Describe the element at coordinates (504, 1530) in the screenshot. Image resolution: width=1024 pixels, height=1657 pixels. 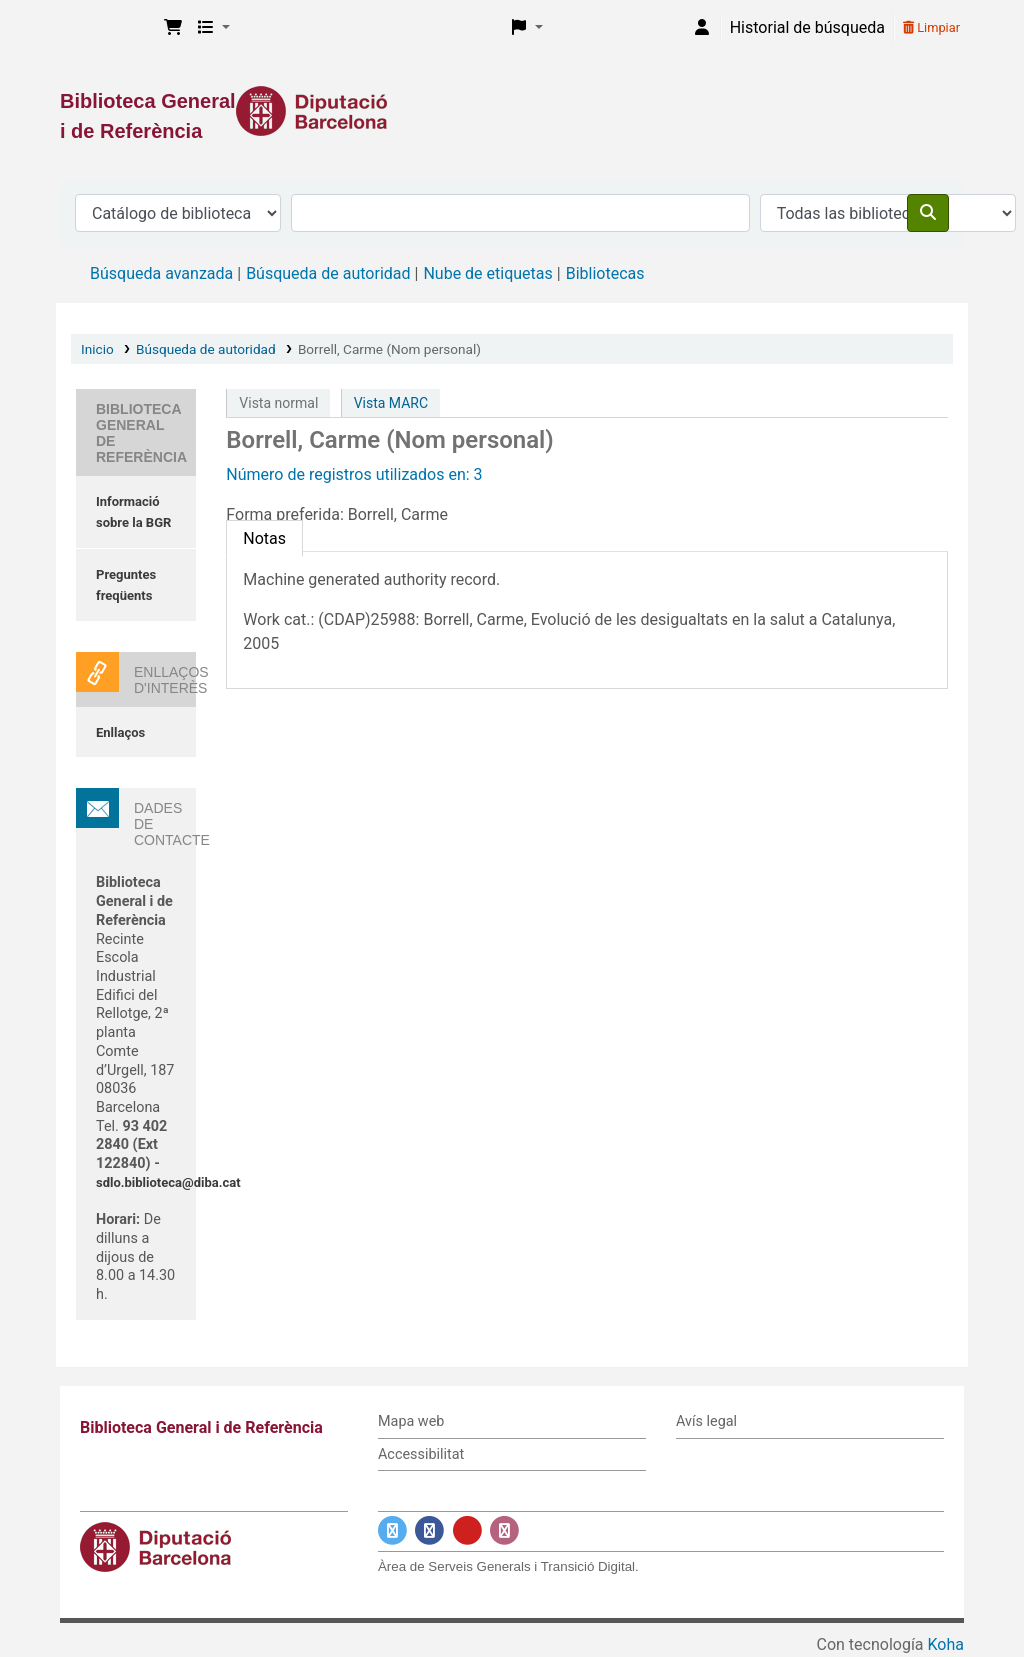
I see `[Enlace a Instagram]` at that location.